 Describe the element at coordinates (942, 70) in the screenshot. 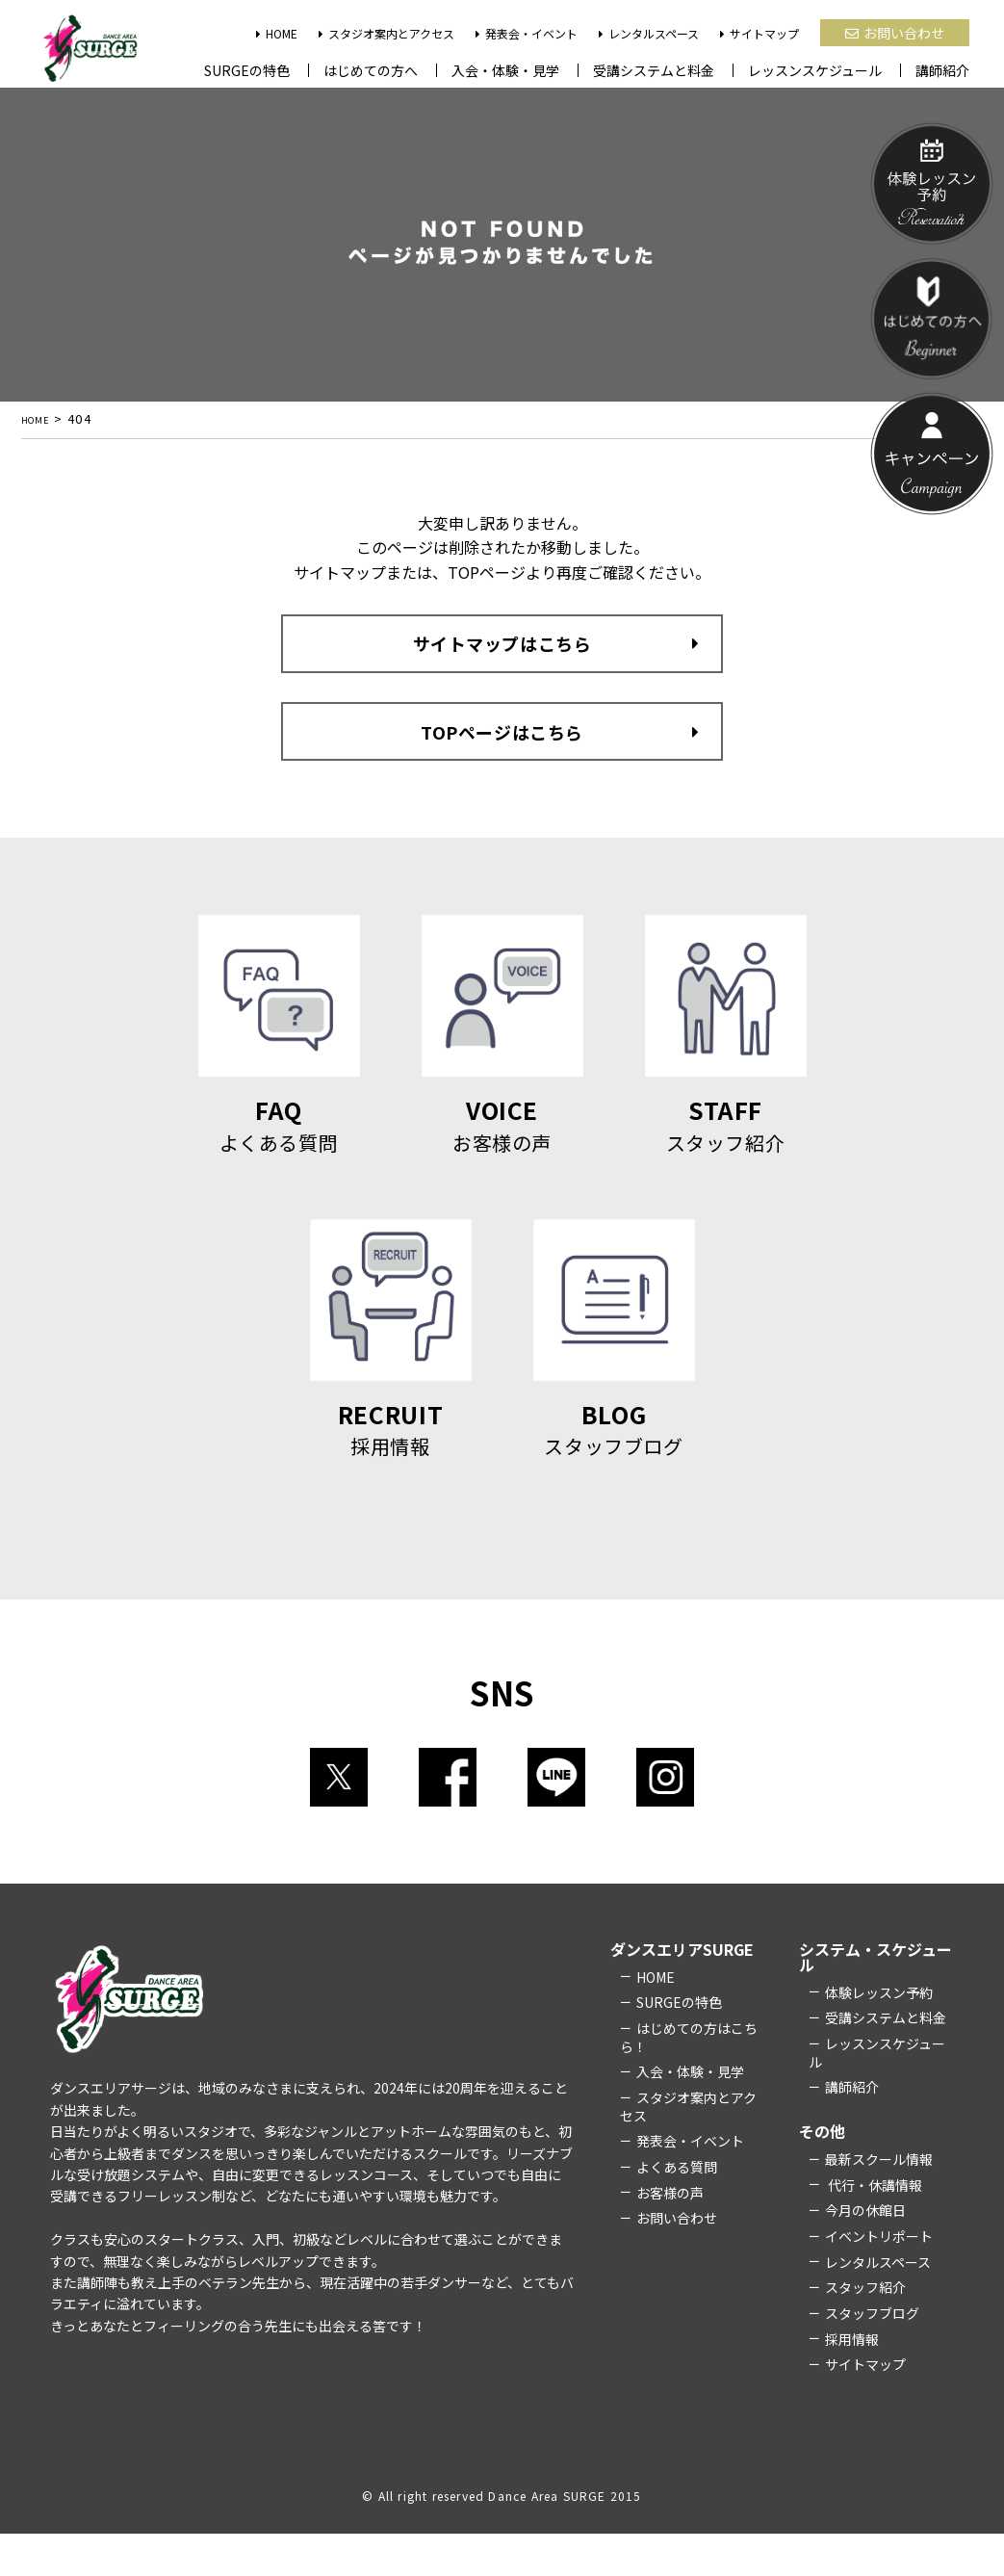

I see `講師紹介` at that location.